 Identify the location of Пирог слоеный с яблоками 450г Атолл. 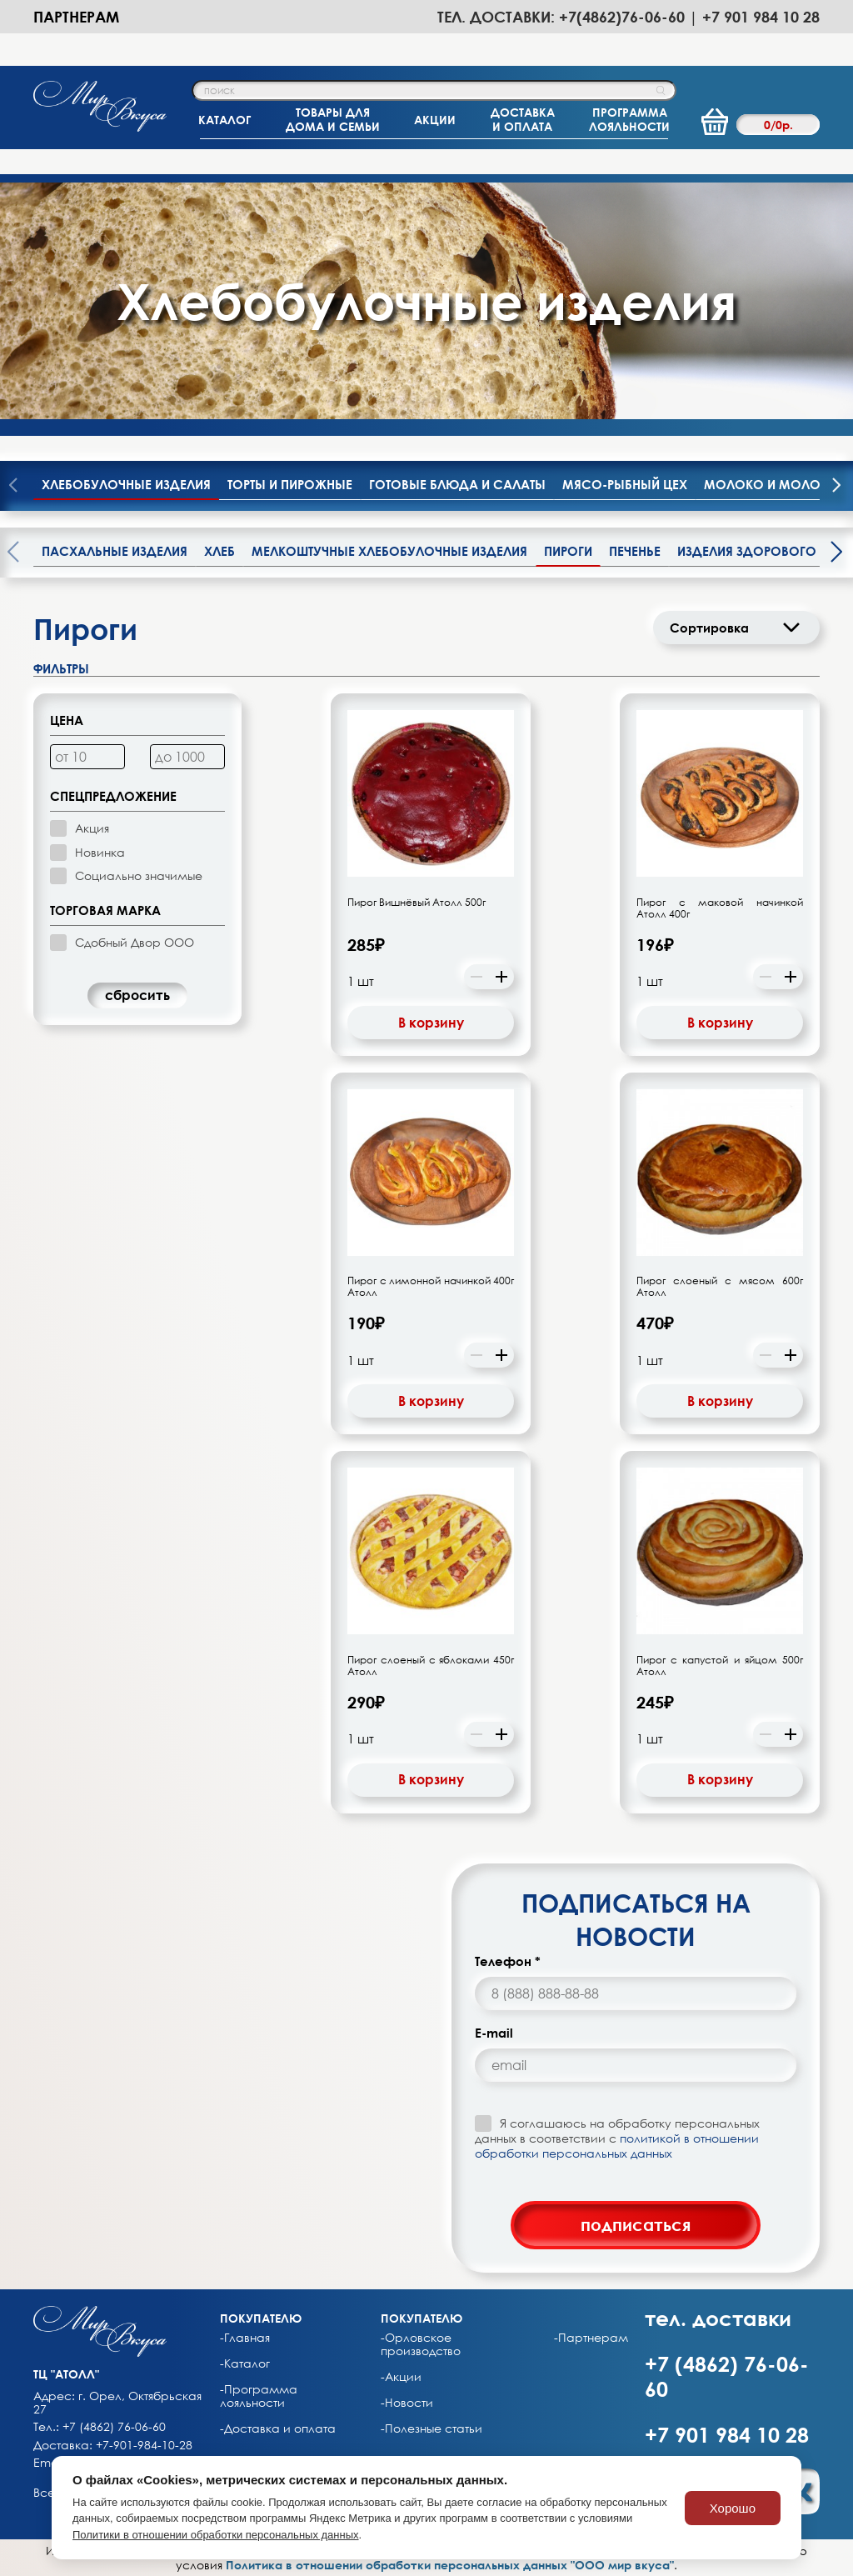
(430, 1666).